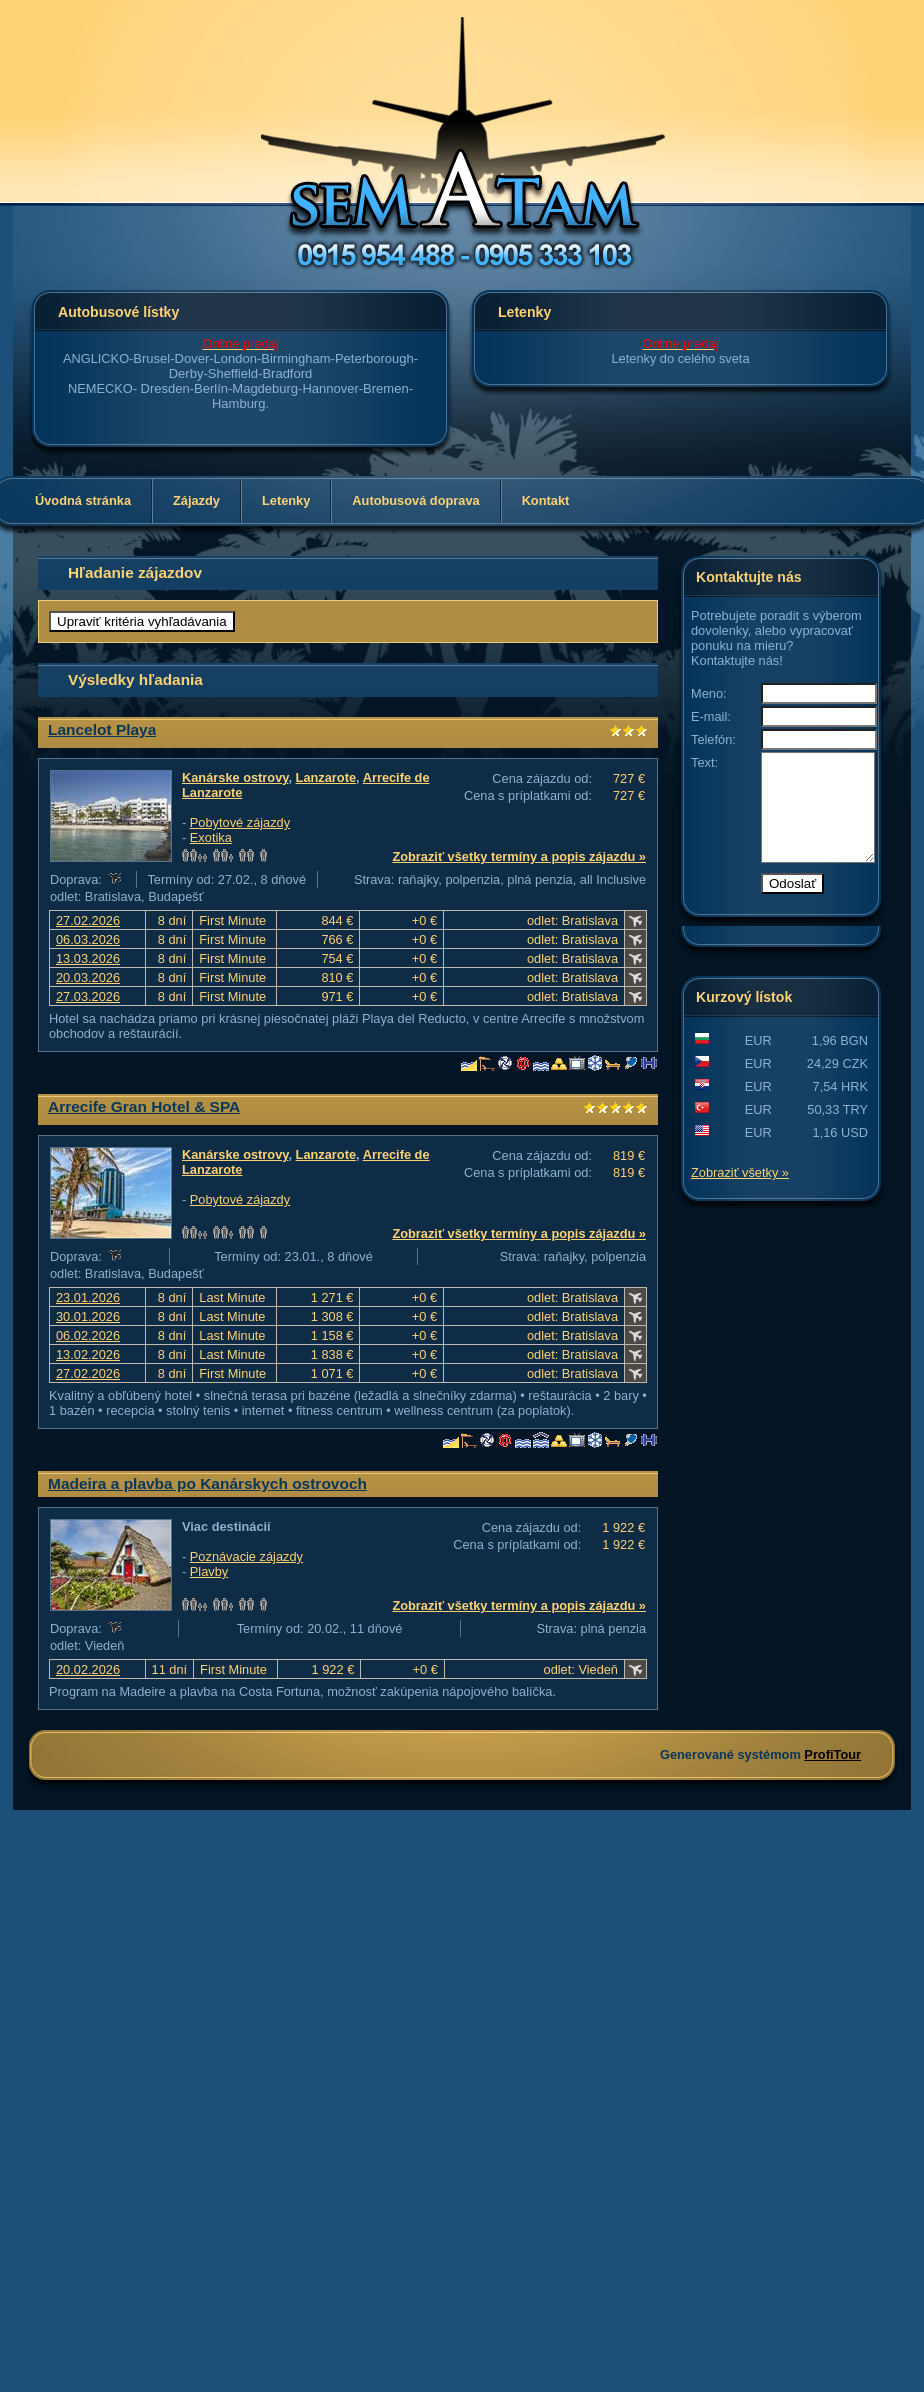 The image size is (924, 2392). I want to click on Pobytové zájazdy, so click(240, 822).